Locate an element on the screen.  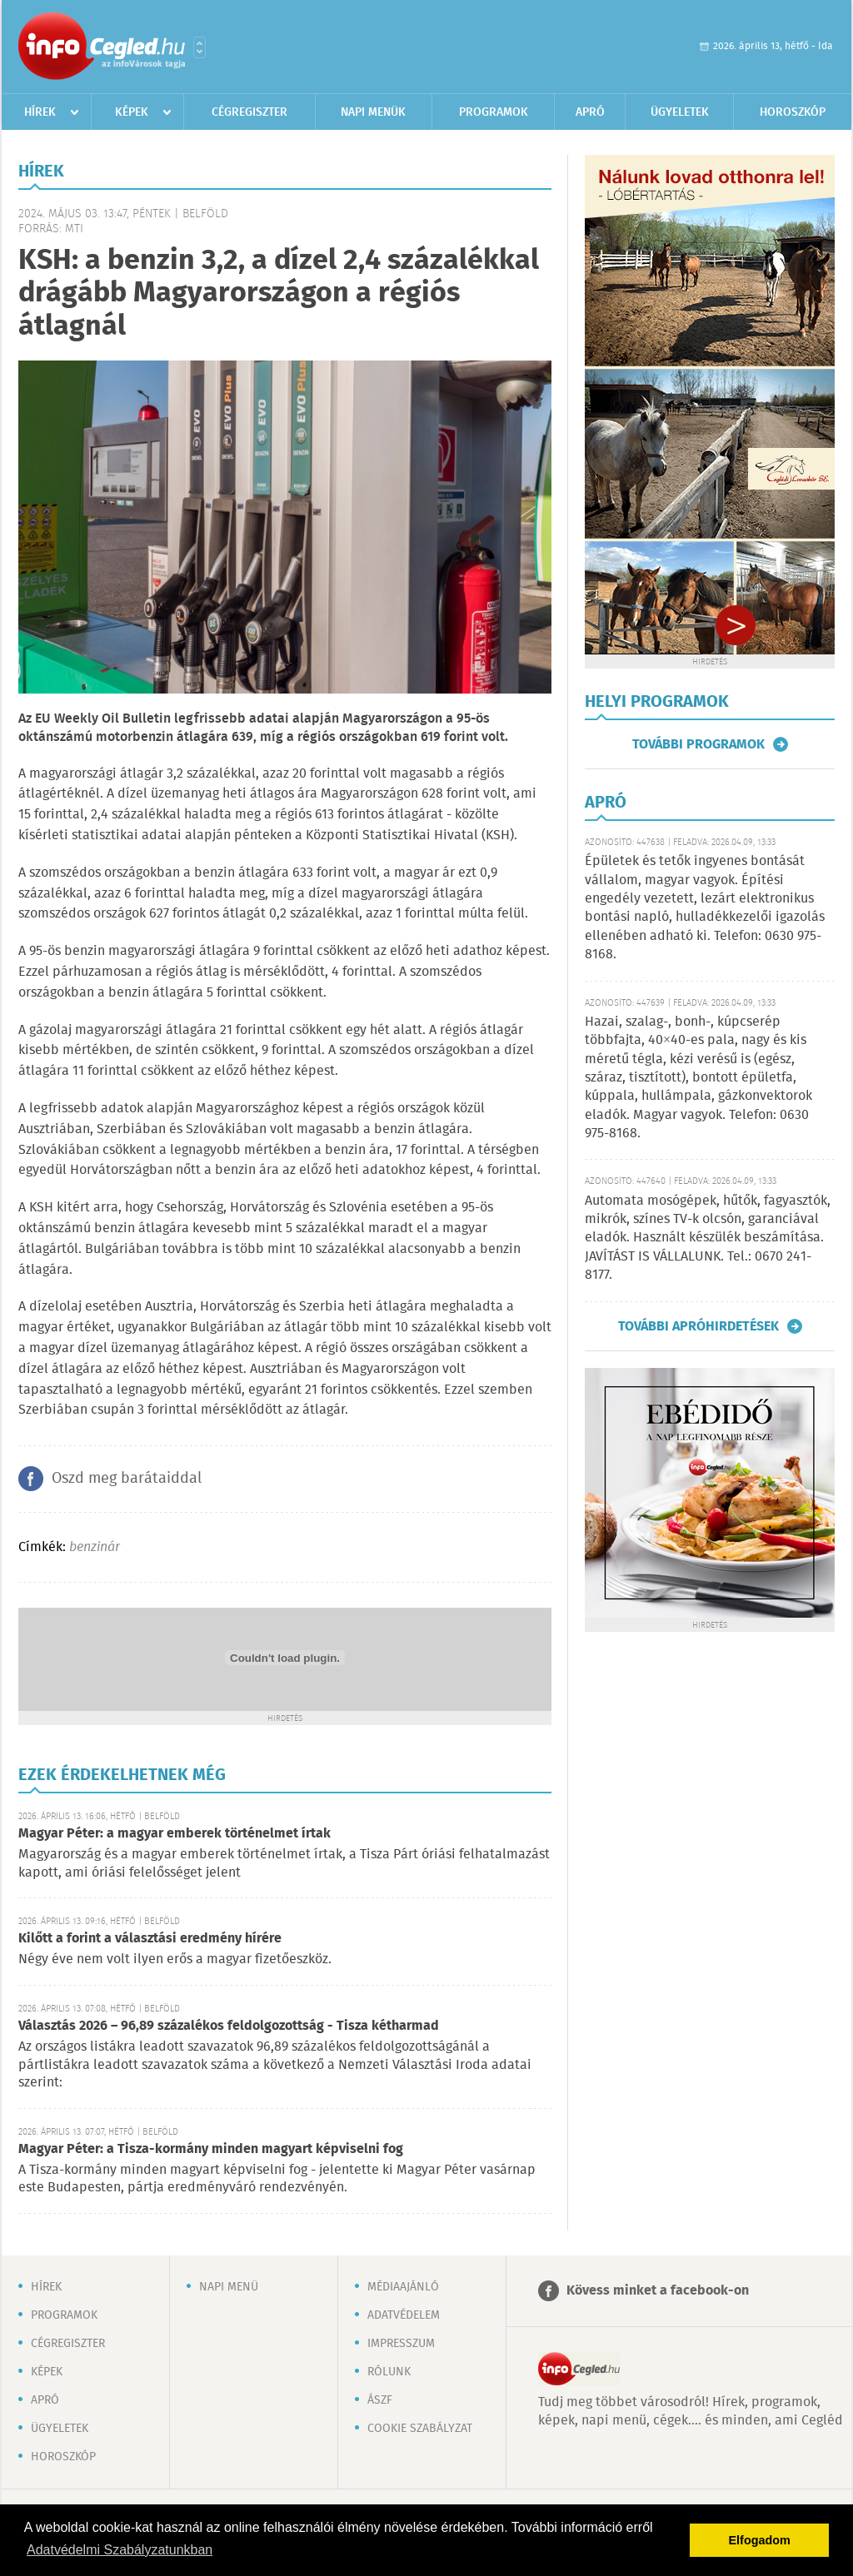
Kövess minket a facebook-on is located at coordinates (657, 2290).